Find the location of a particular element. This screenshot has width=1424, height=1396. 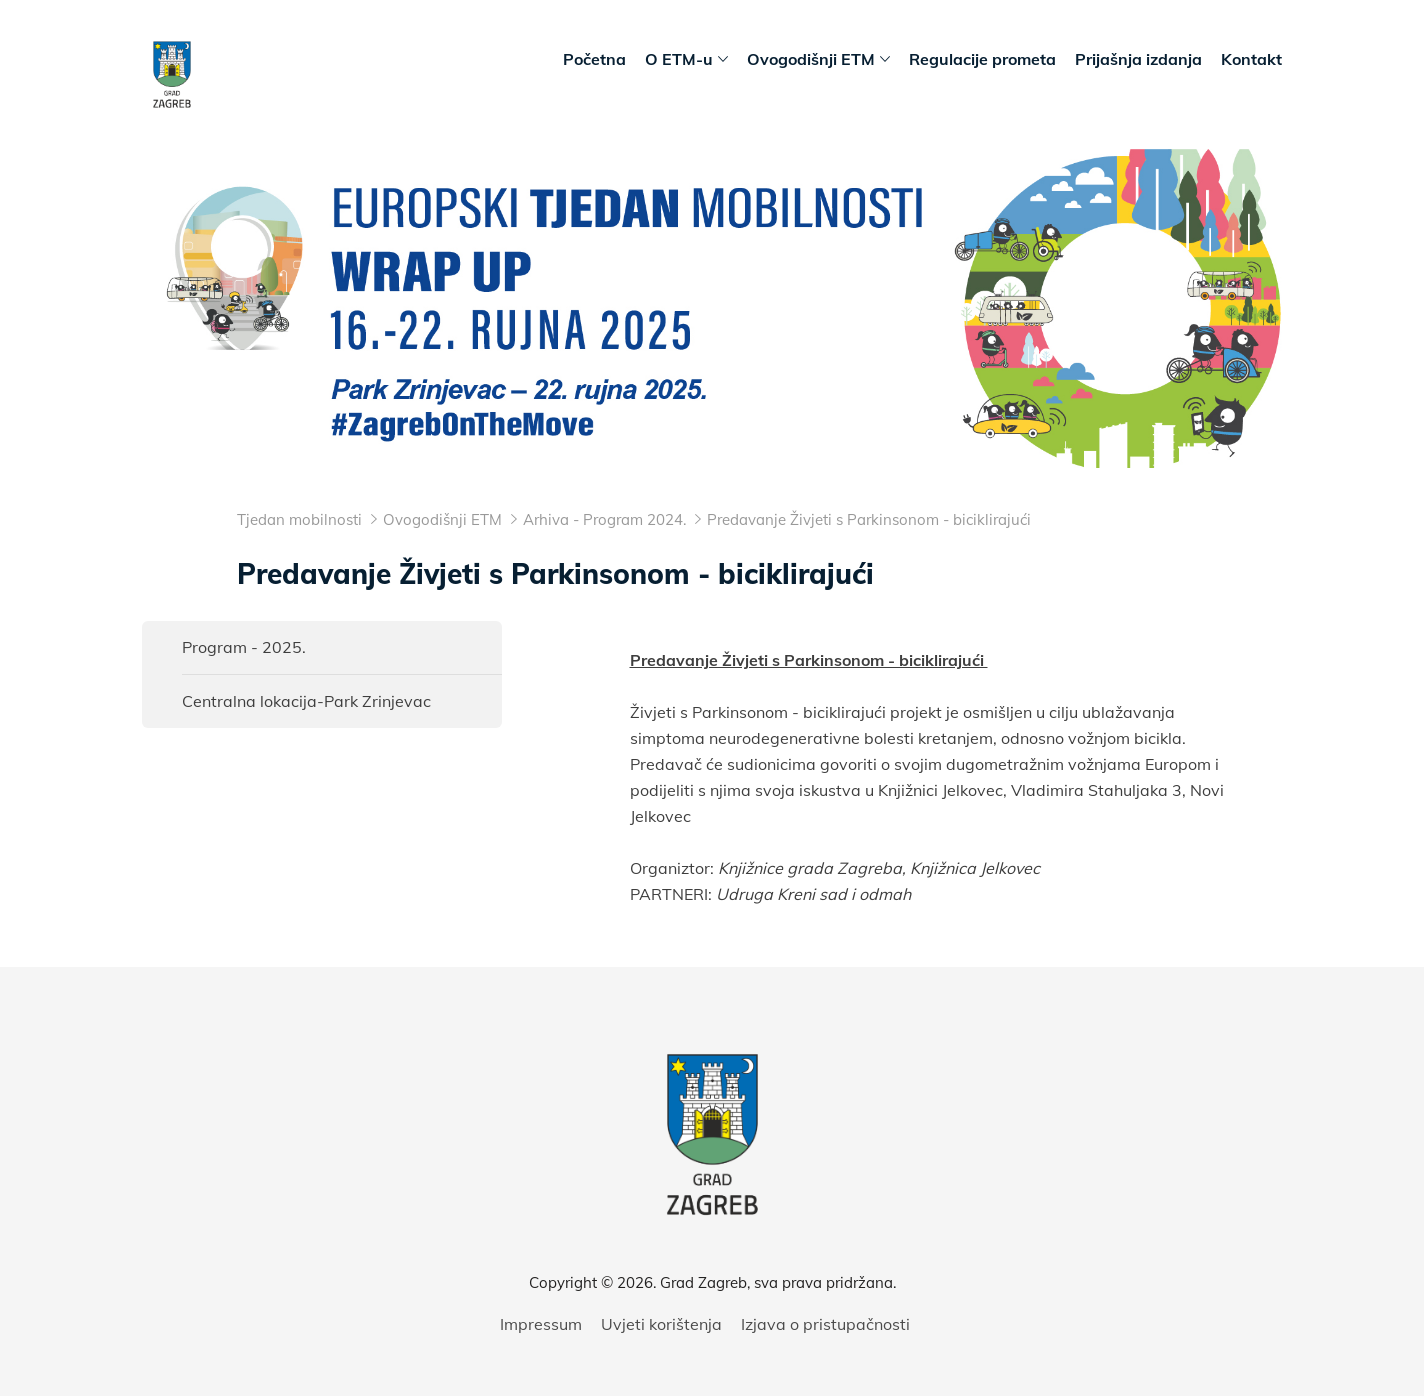

Program - 2025. is located at coordinates (244, 647).